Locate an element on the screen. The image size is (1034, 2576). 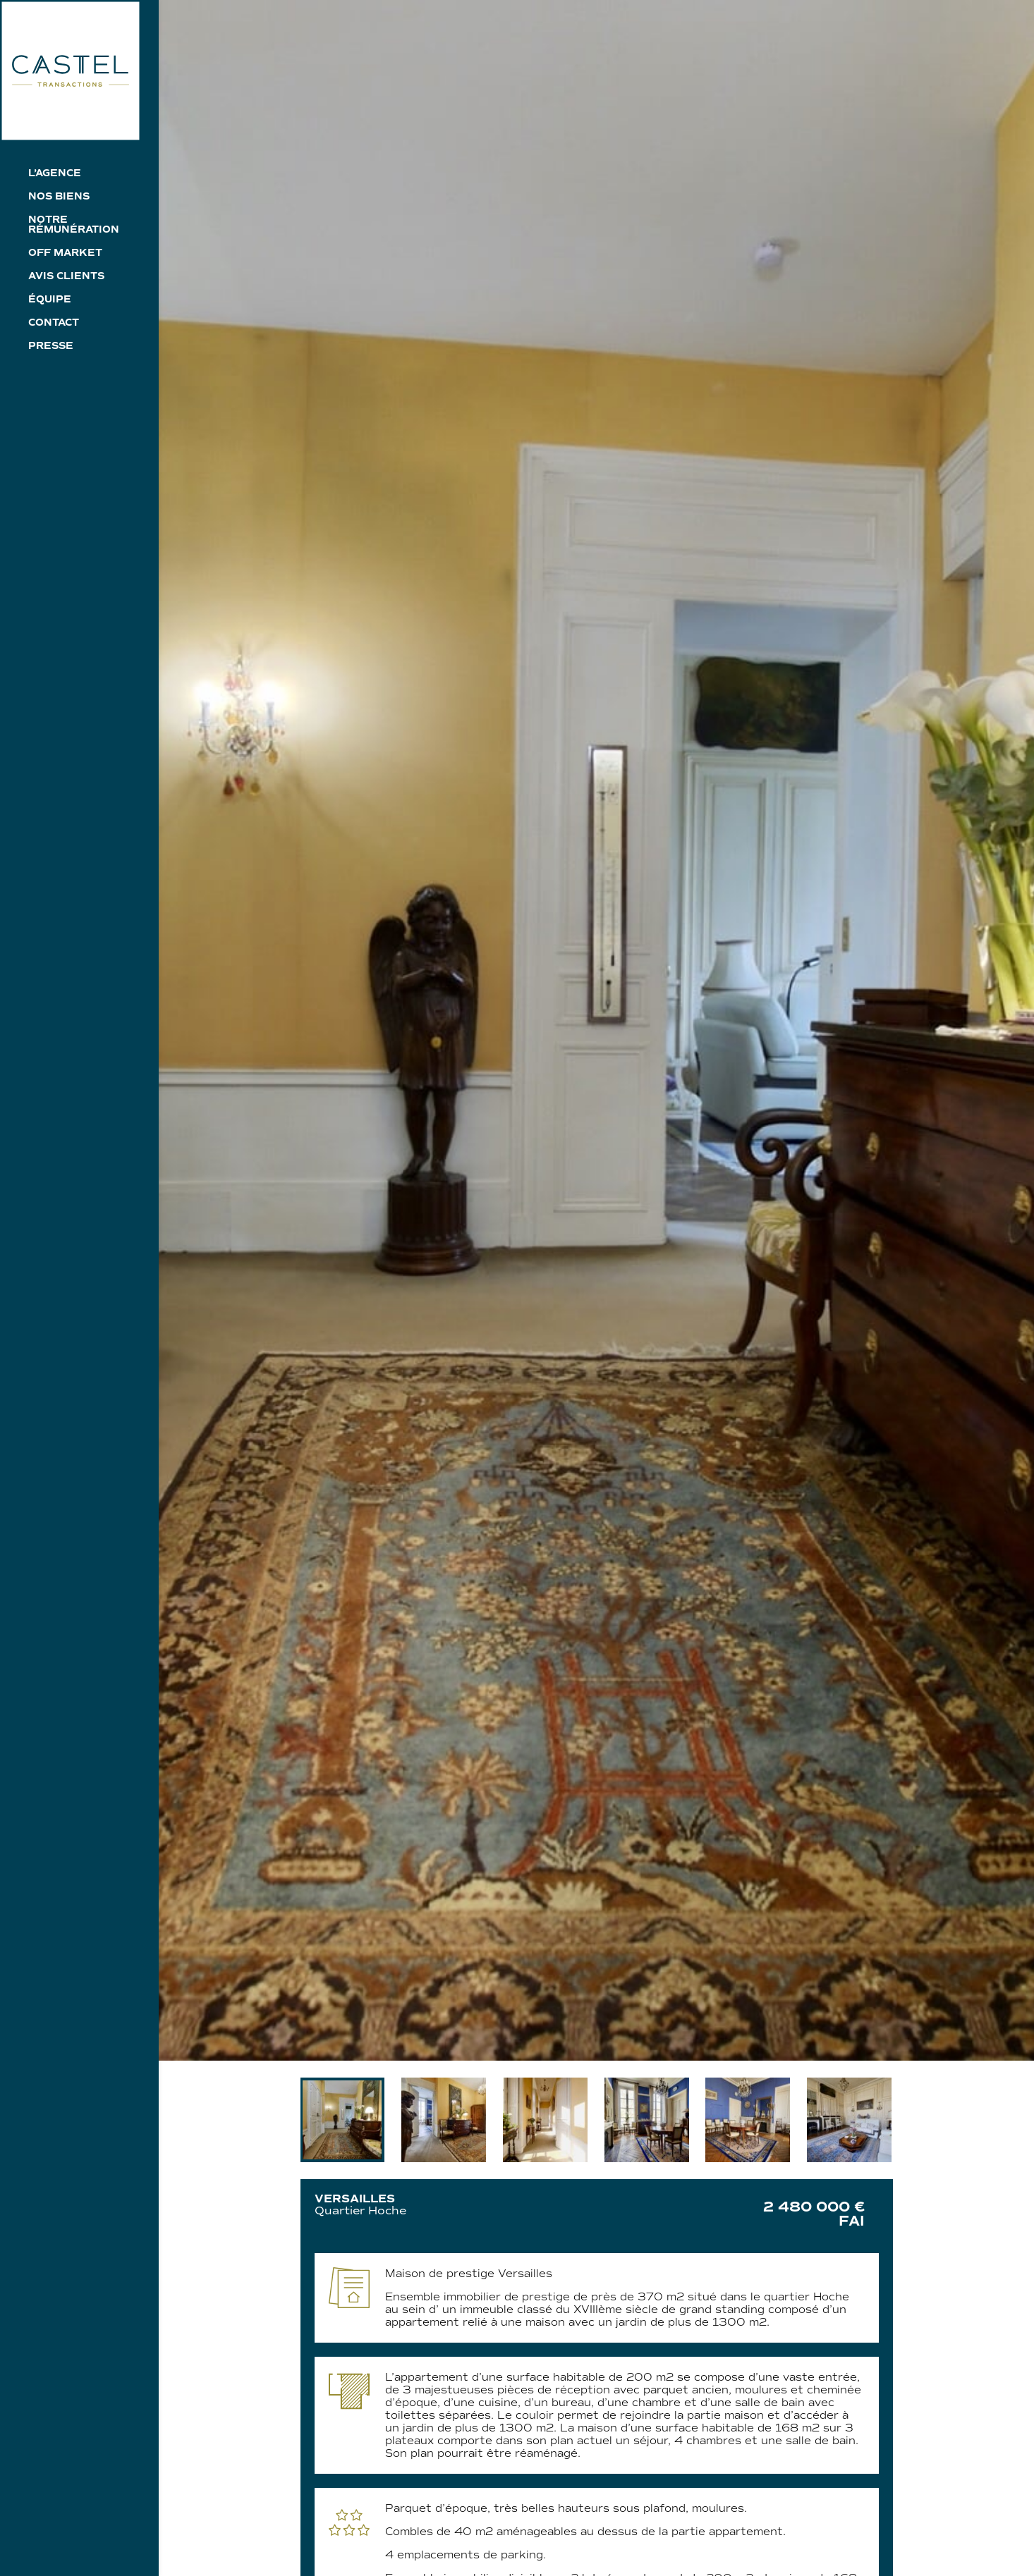
Presse is located at coordinates (50, 346).